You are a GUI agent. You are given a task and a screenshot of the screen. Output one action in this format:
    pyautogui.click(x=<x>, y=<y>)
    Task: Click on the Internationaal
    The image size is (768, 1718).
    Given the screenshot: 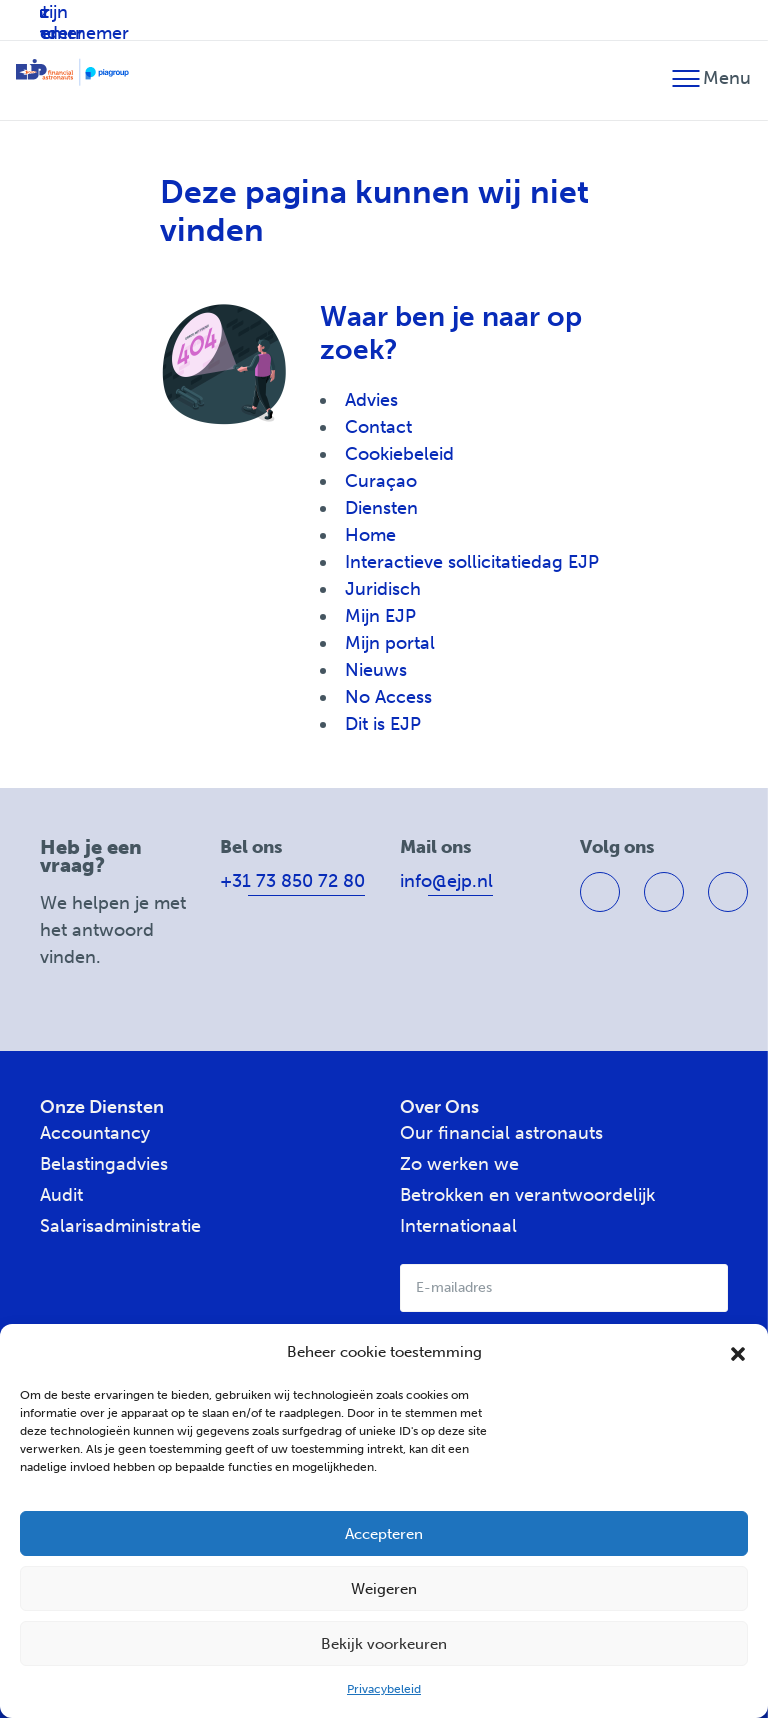 What is the action you would take?
    pyautogui.click(x=458, y=1226)
    